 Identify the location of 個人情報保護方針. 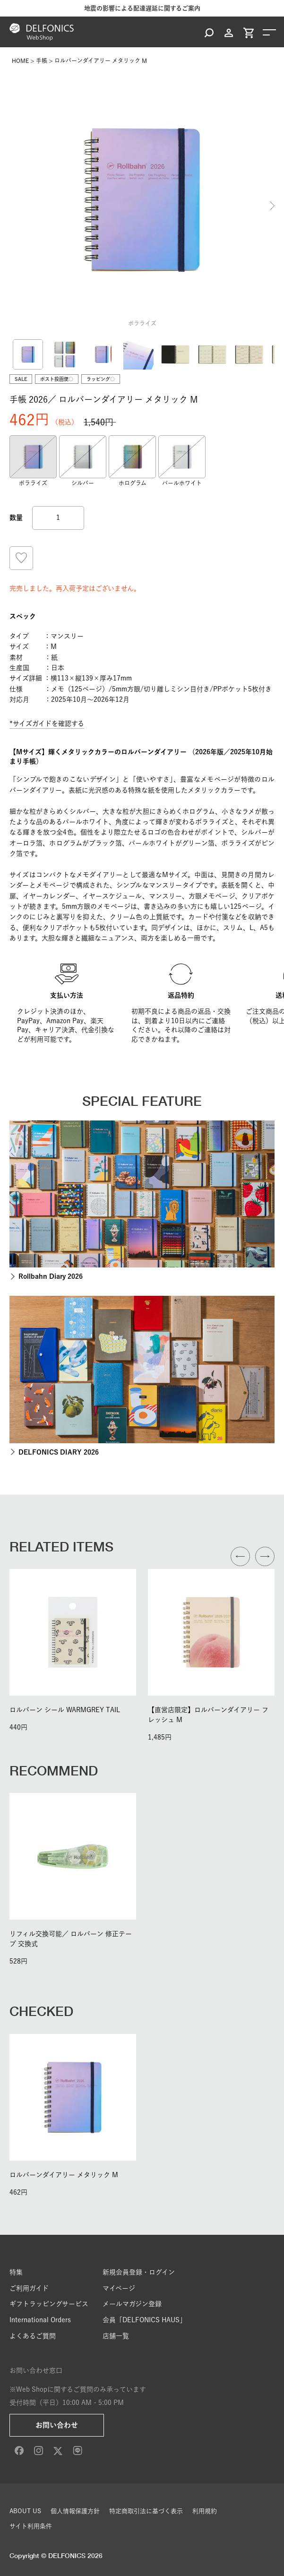
(75, 2511).